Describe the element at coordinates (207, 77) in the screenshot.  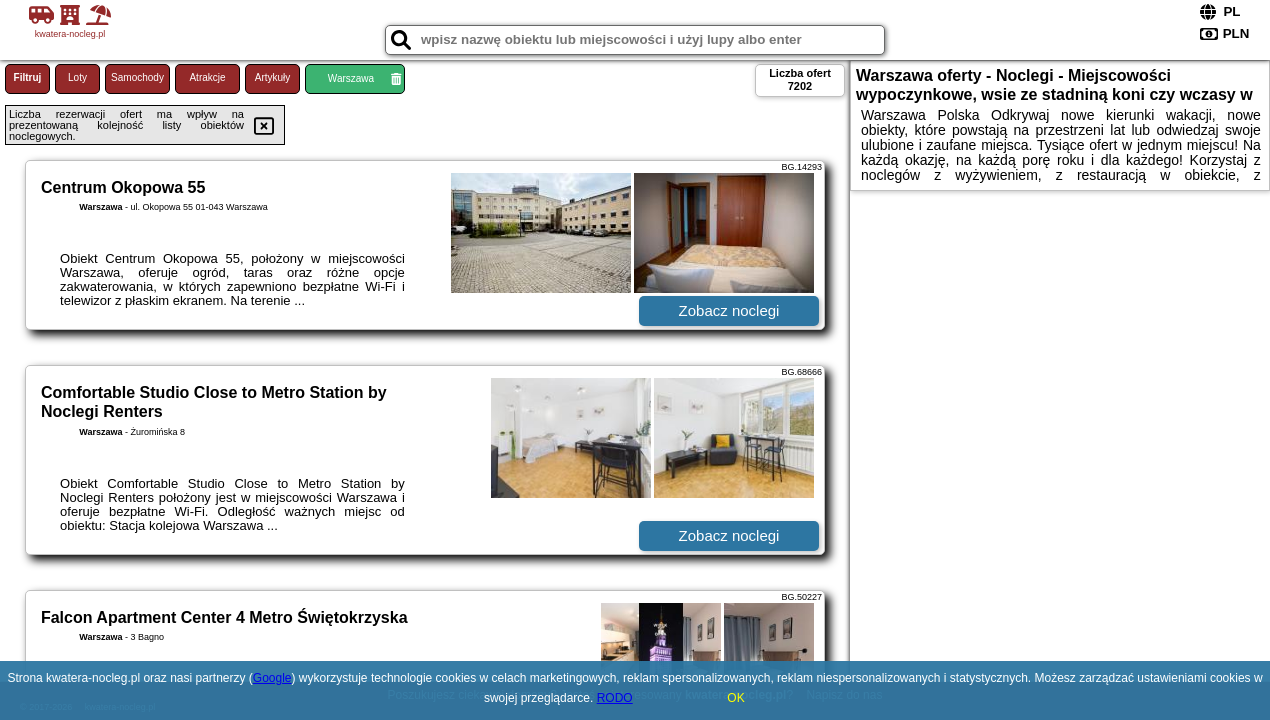
I see `Atrakcje` at that location.